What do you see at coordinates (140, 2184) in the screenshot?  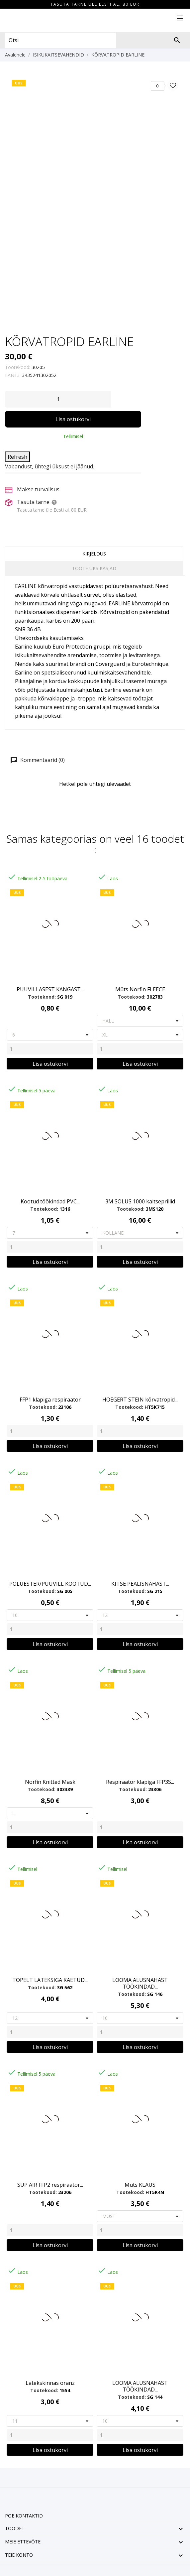 I see `Muts KLAUS` at bounding box center [140, 2184].